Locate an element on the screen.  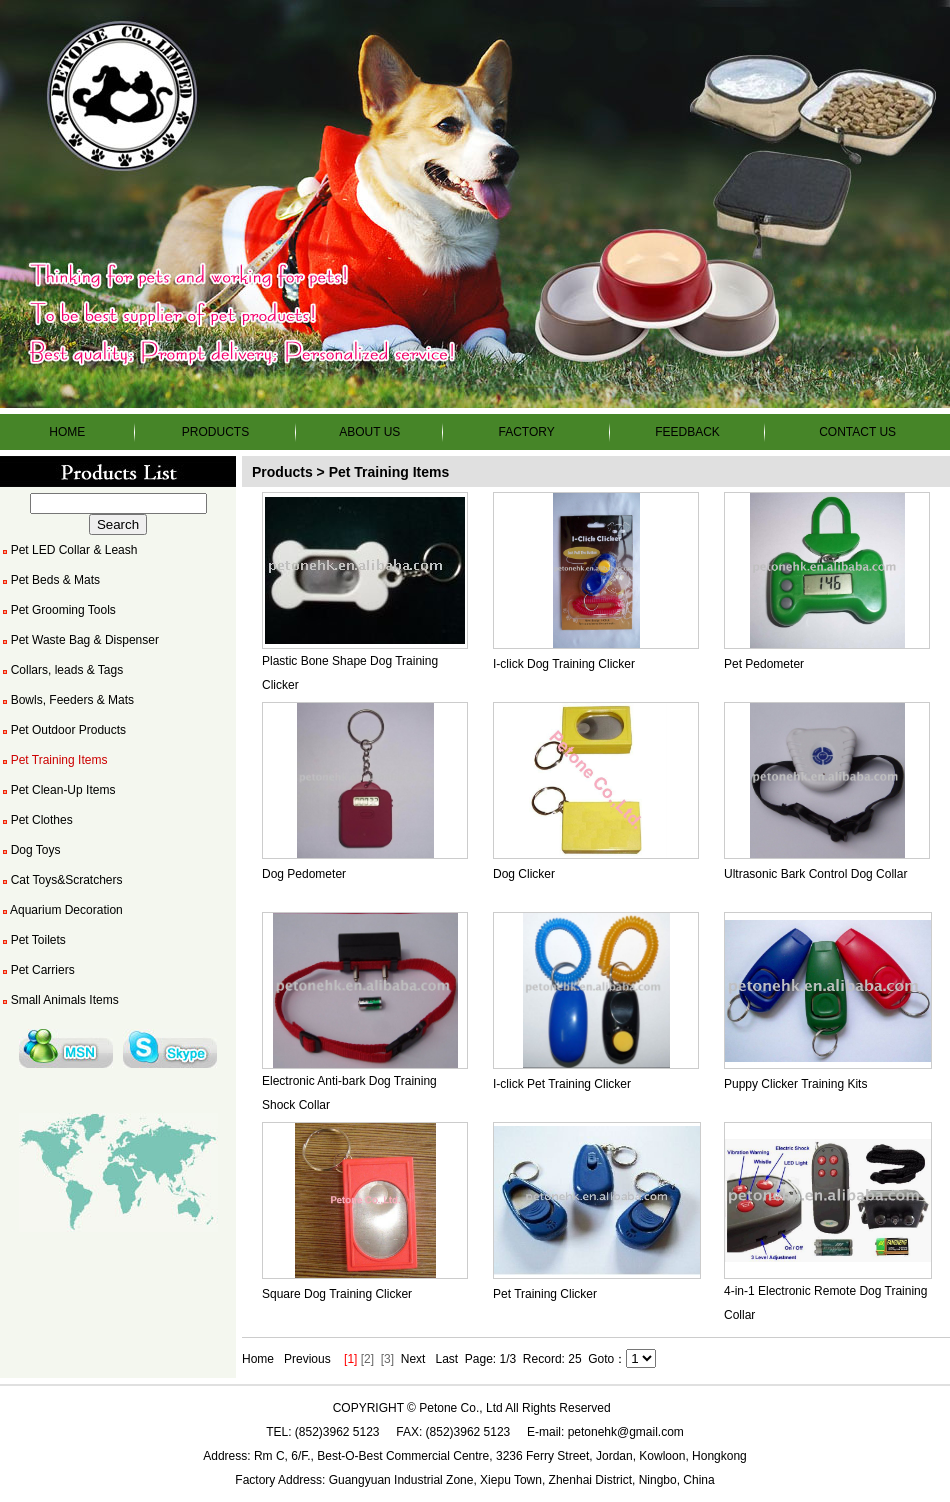
FACTORY is located at coordinates (526, 432).